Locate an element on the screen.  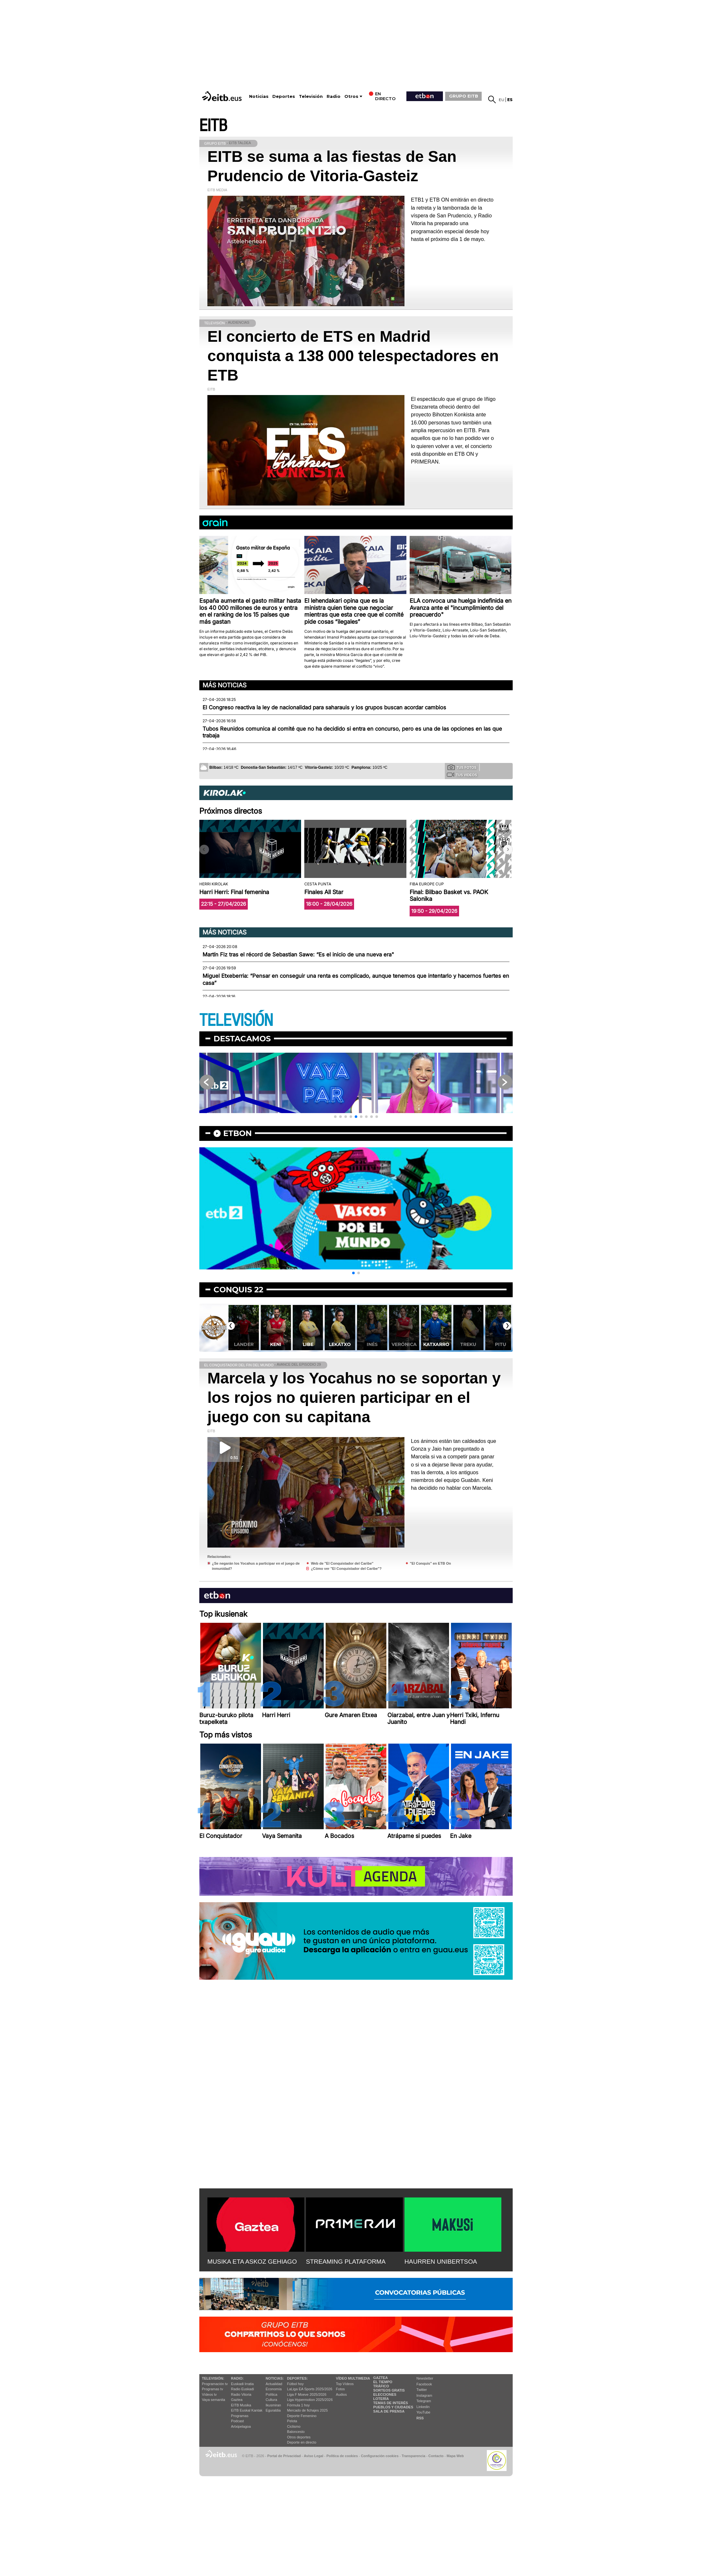
GRUPO EITB is located at coordinates (463, 96).